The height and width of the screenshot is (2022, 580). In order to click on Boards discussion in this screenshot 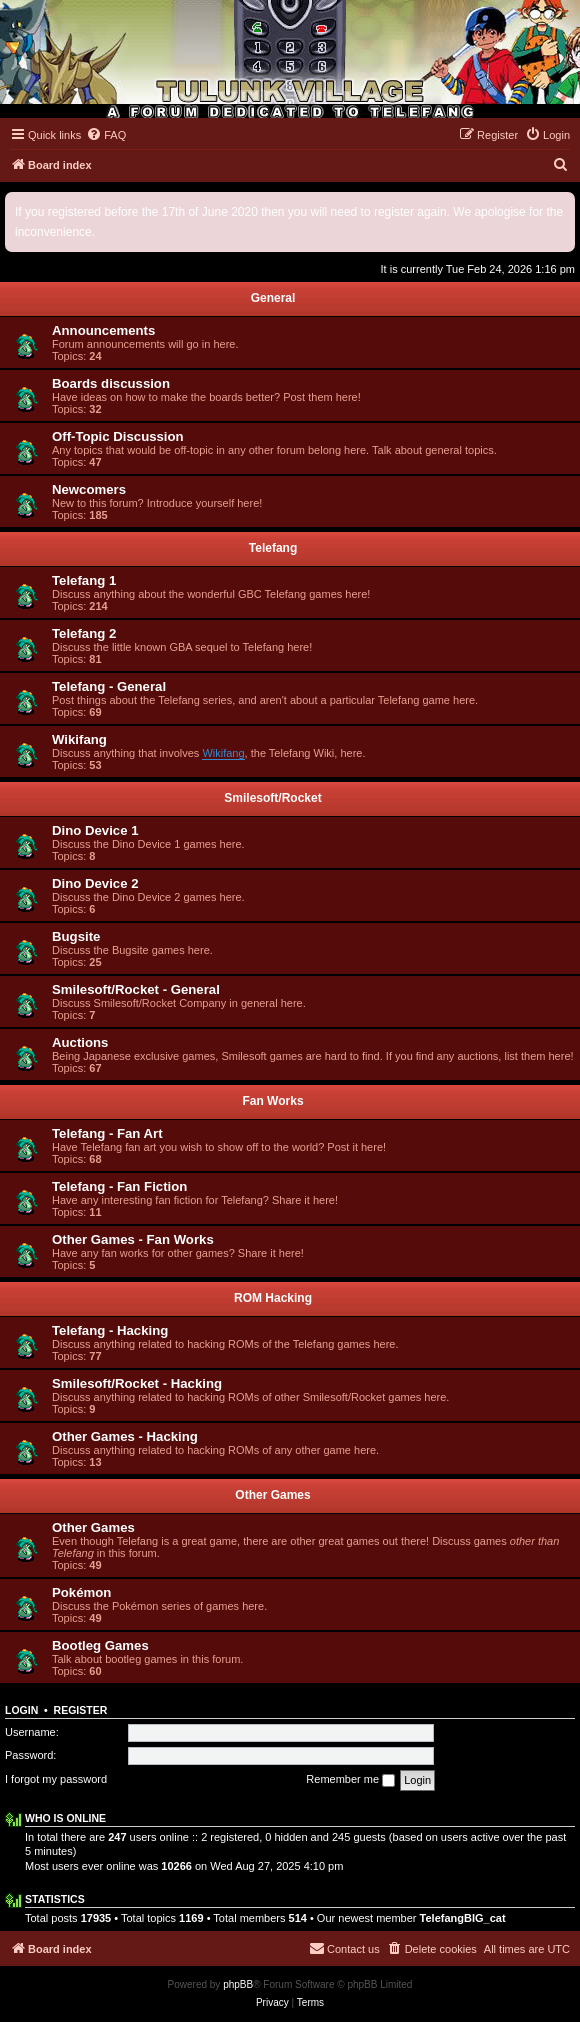, I will do `click(111, 383)`.